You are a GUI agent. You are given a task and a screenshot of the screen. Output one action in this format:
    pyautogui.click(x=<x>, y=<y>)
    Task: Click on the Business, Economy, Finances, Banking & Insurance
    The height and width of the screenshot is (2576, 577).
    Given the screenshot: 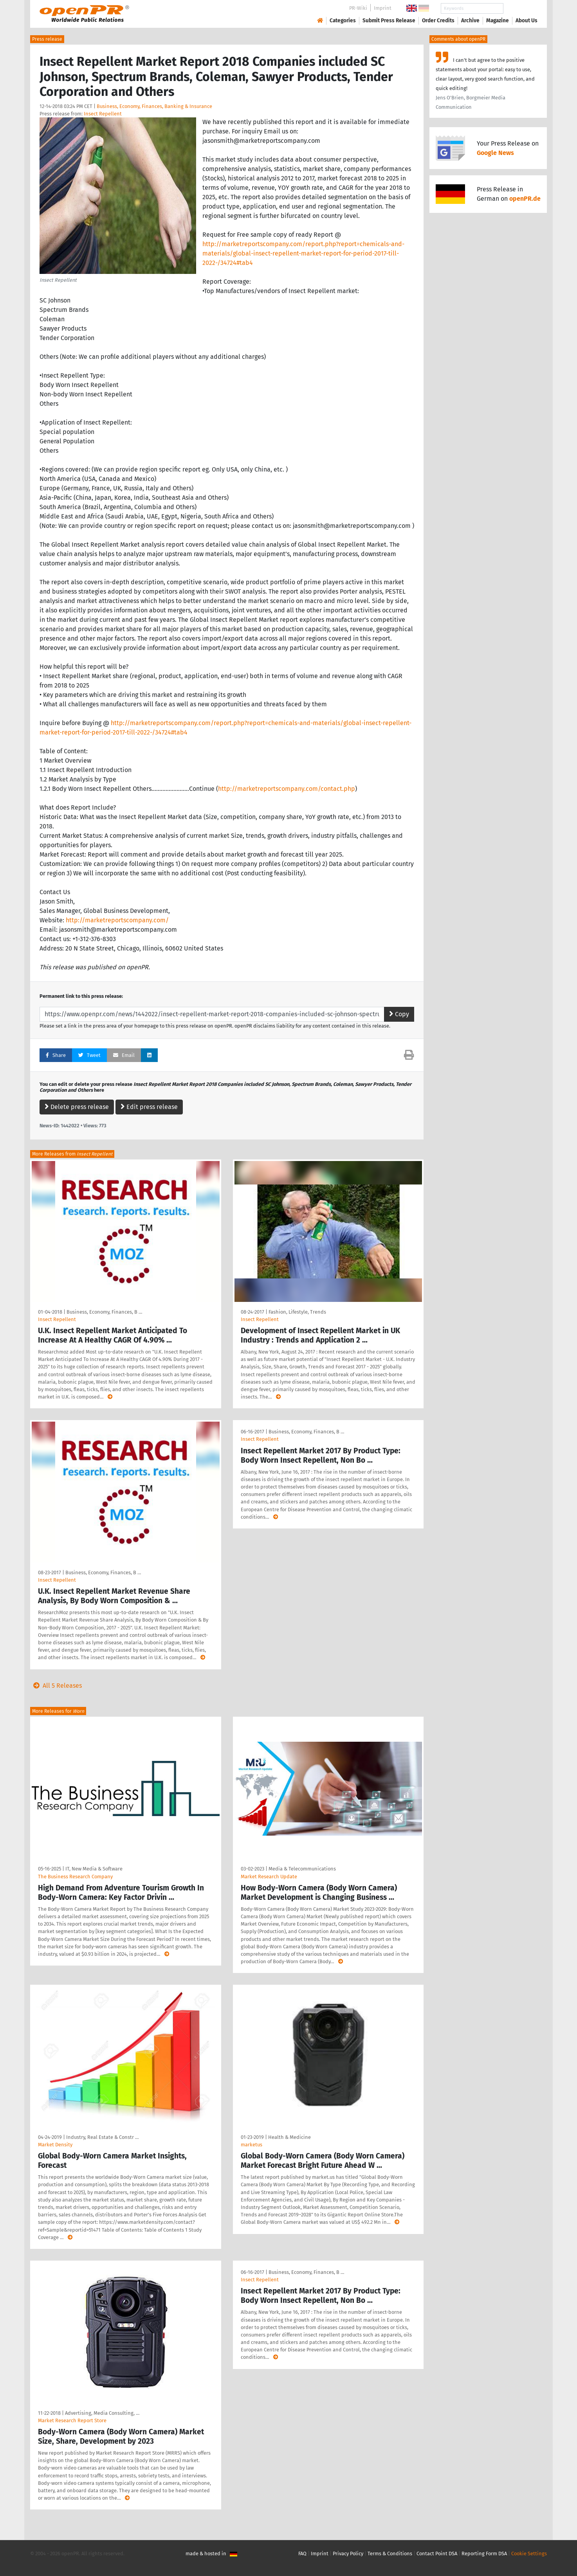 What is the action you would take?
    pyautogui.click(x=154, y=106)
    